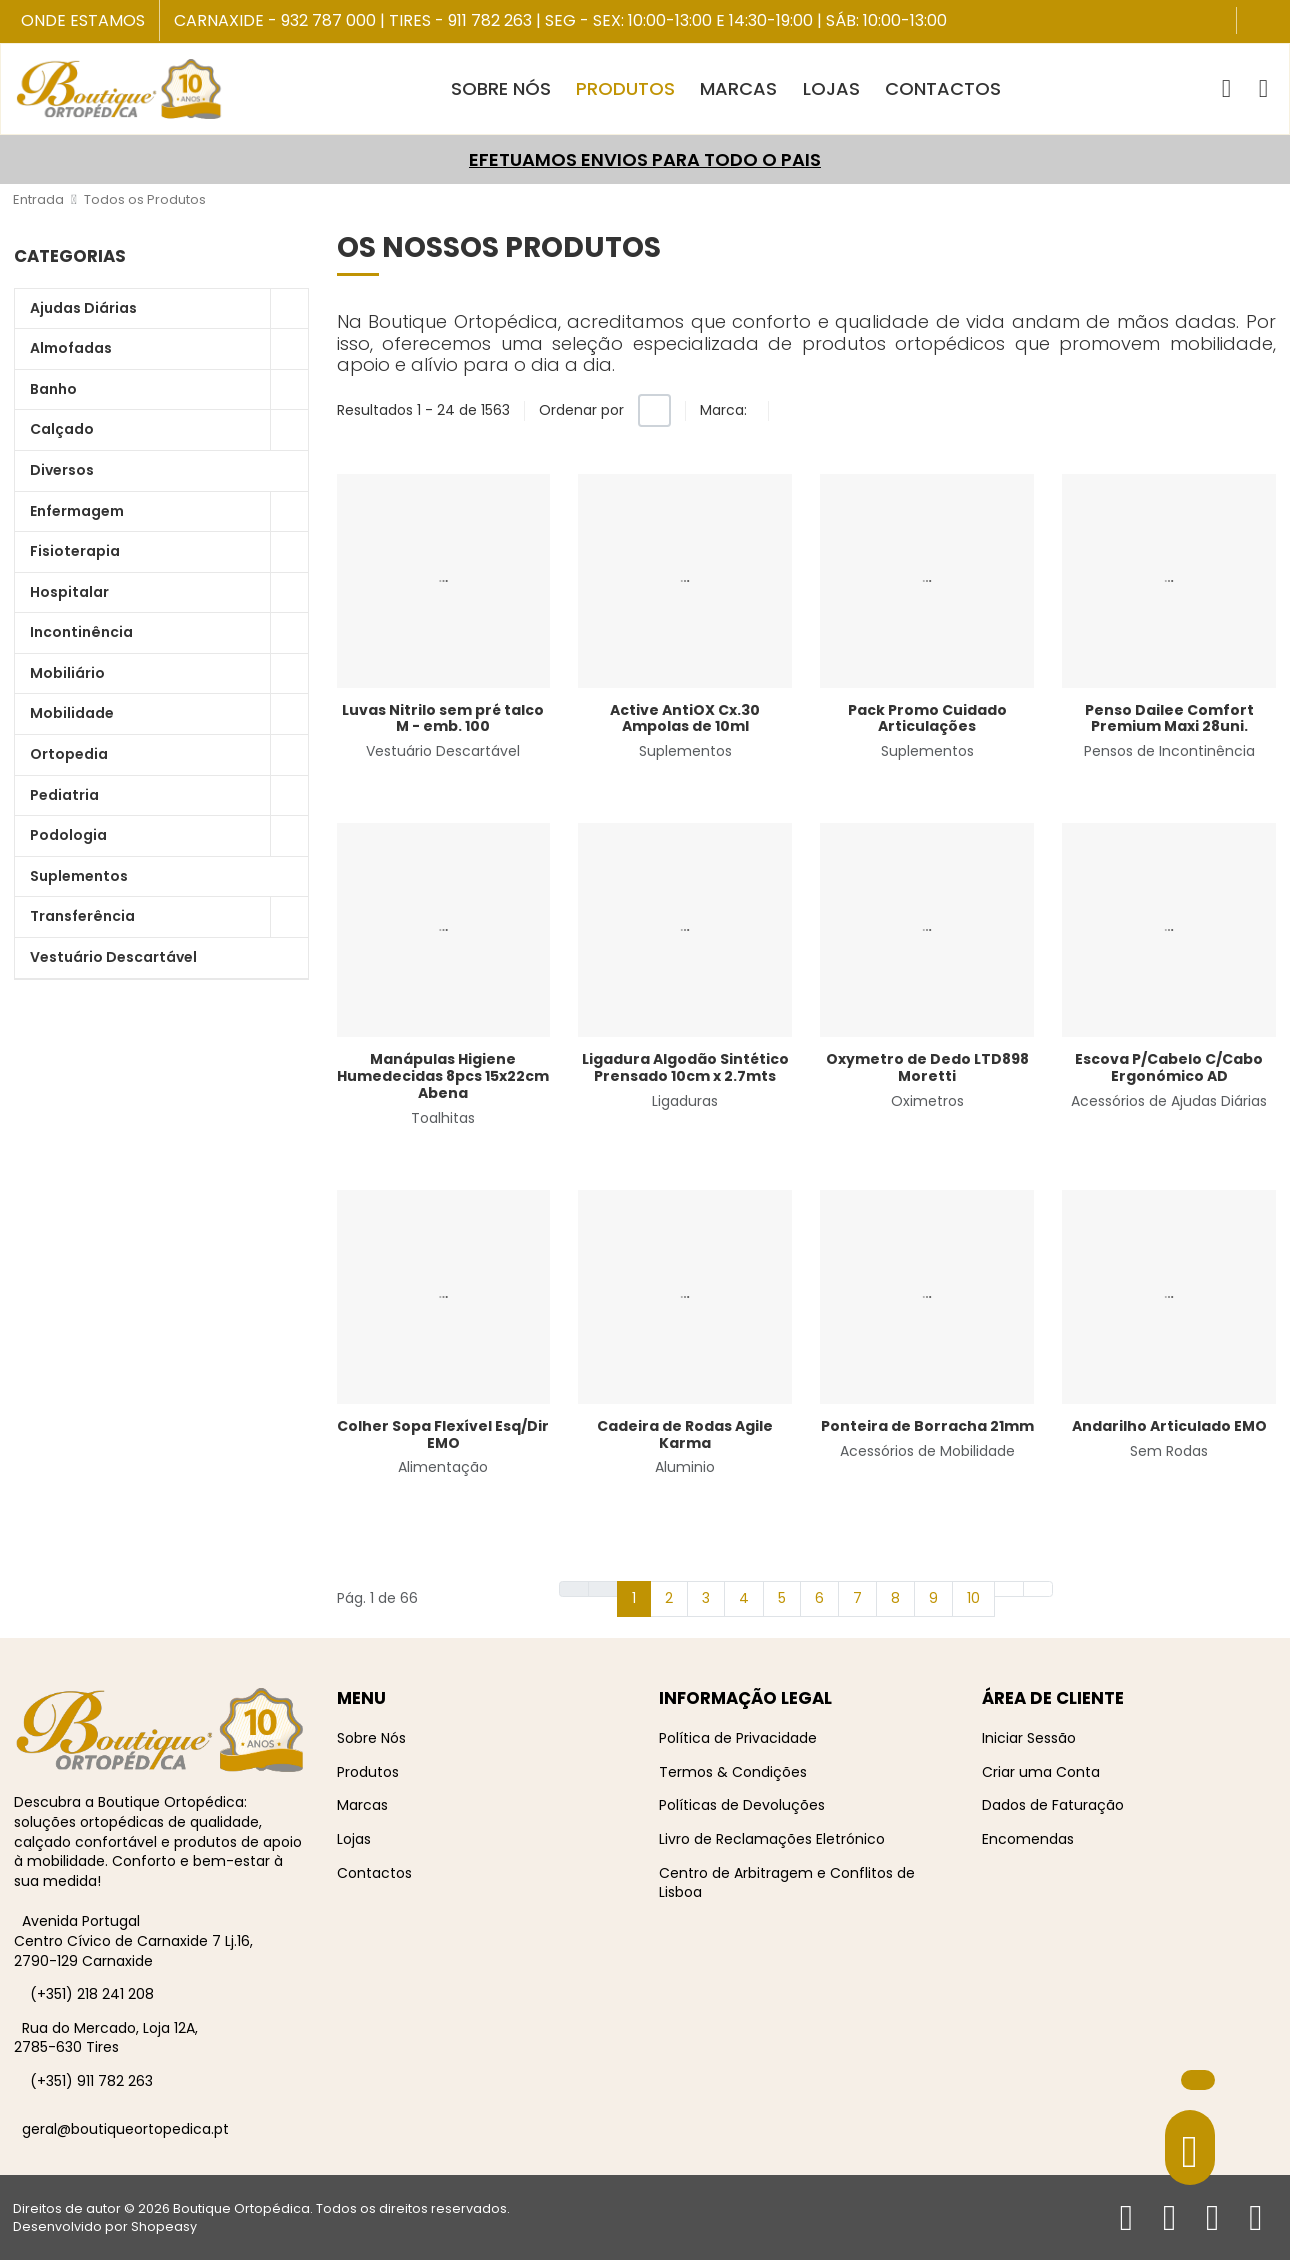 Image resolution: width=1290 pixels, height=2260 pixels. What do you see at coordinates (1169, 1067) in the screenshot?
I see `Escova P/Cabelo C/Cabo Ergonómico AD` at bounding box center [1169, 1067].